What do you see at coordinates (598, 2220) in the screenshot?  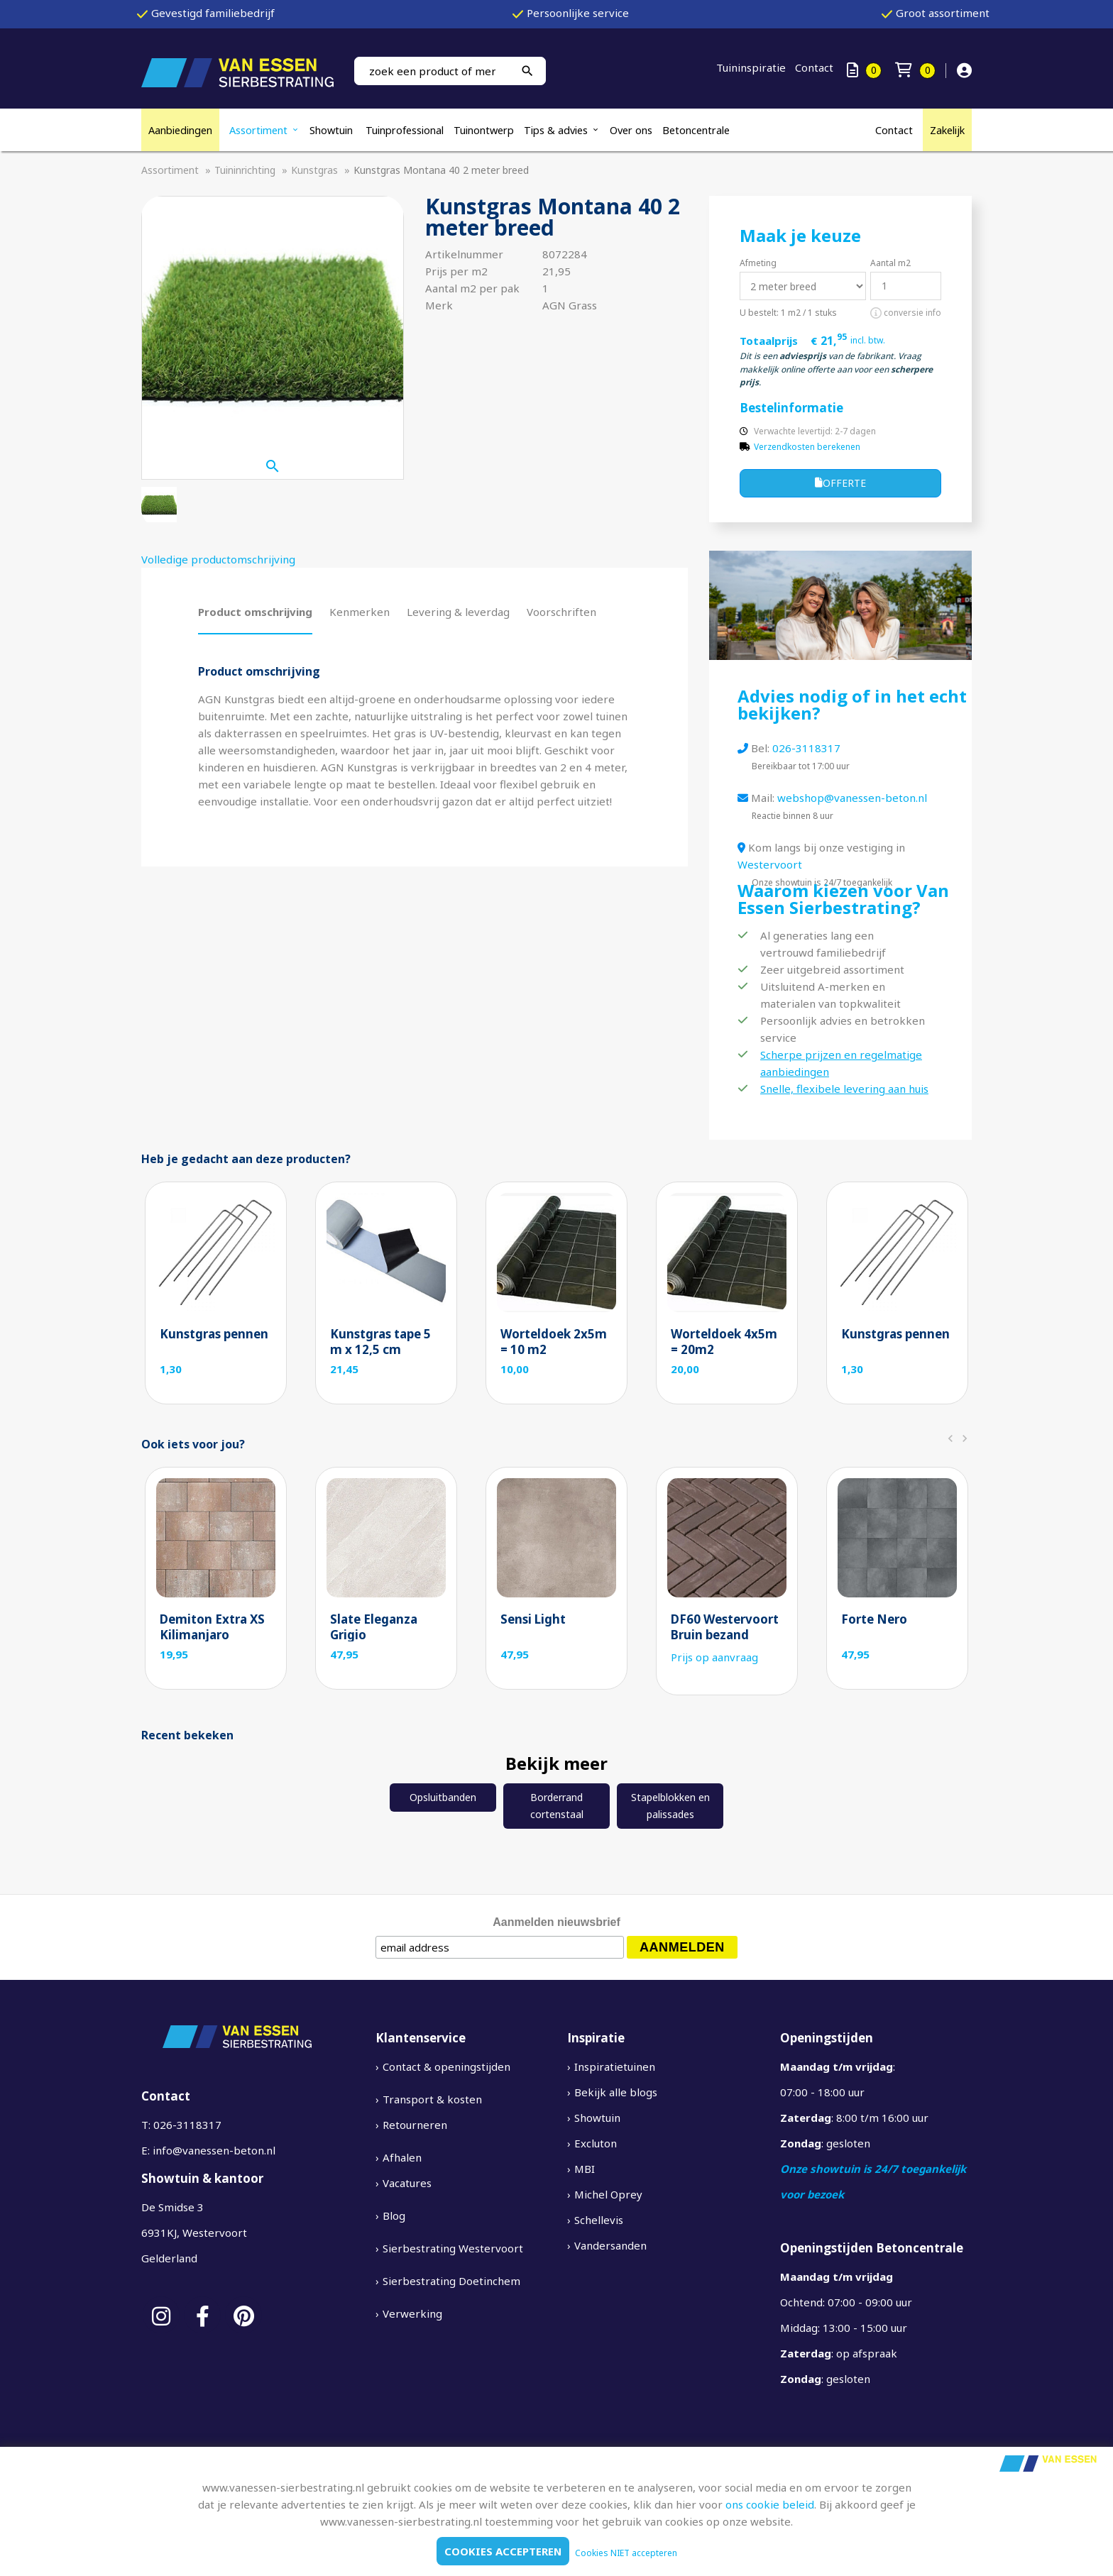 I see `Schellevis` at bounding box center [598, 2220].